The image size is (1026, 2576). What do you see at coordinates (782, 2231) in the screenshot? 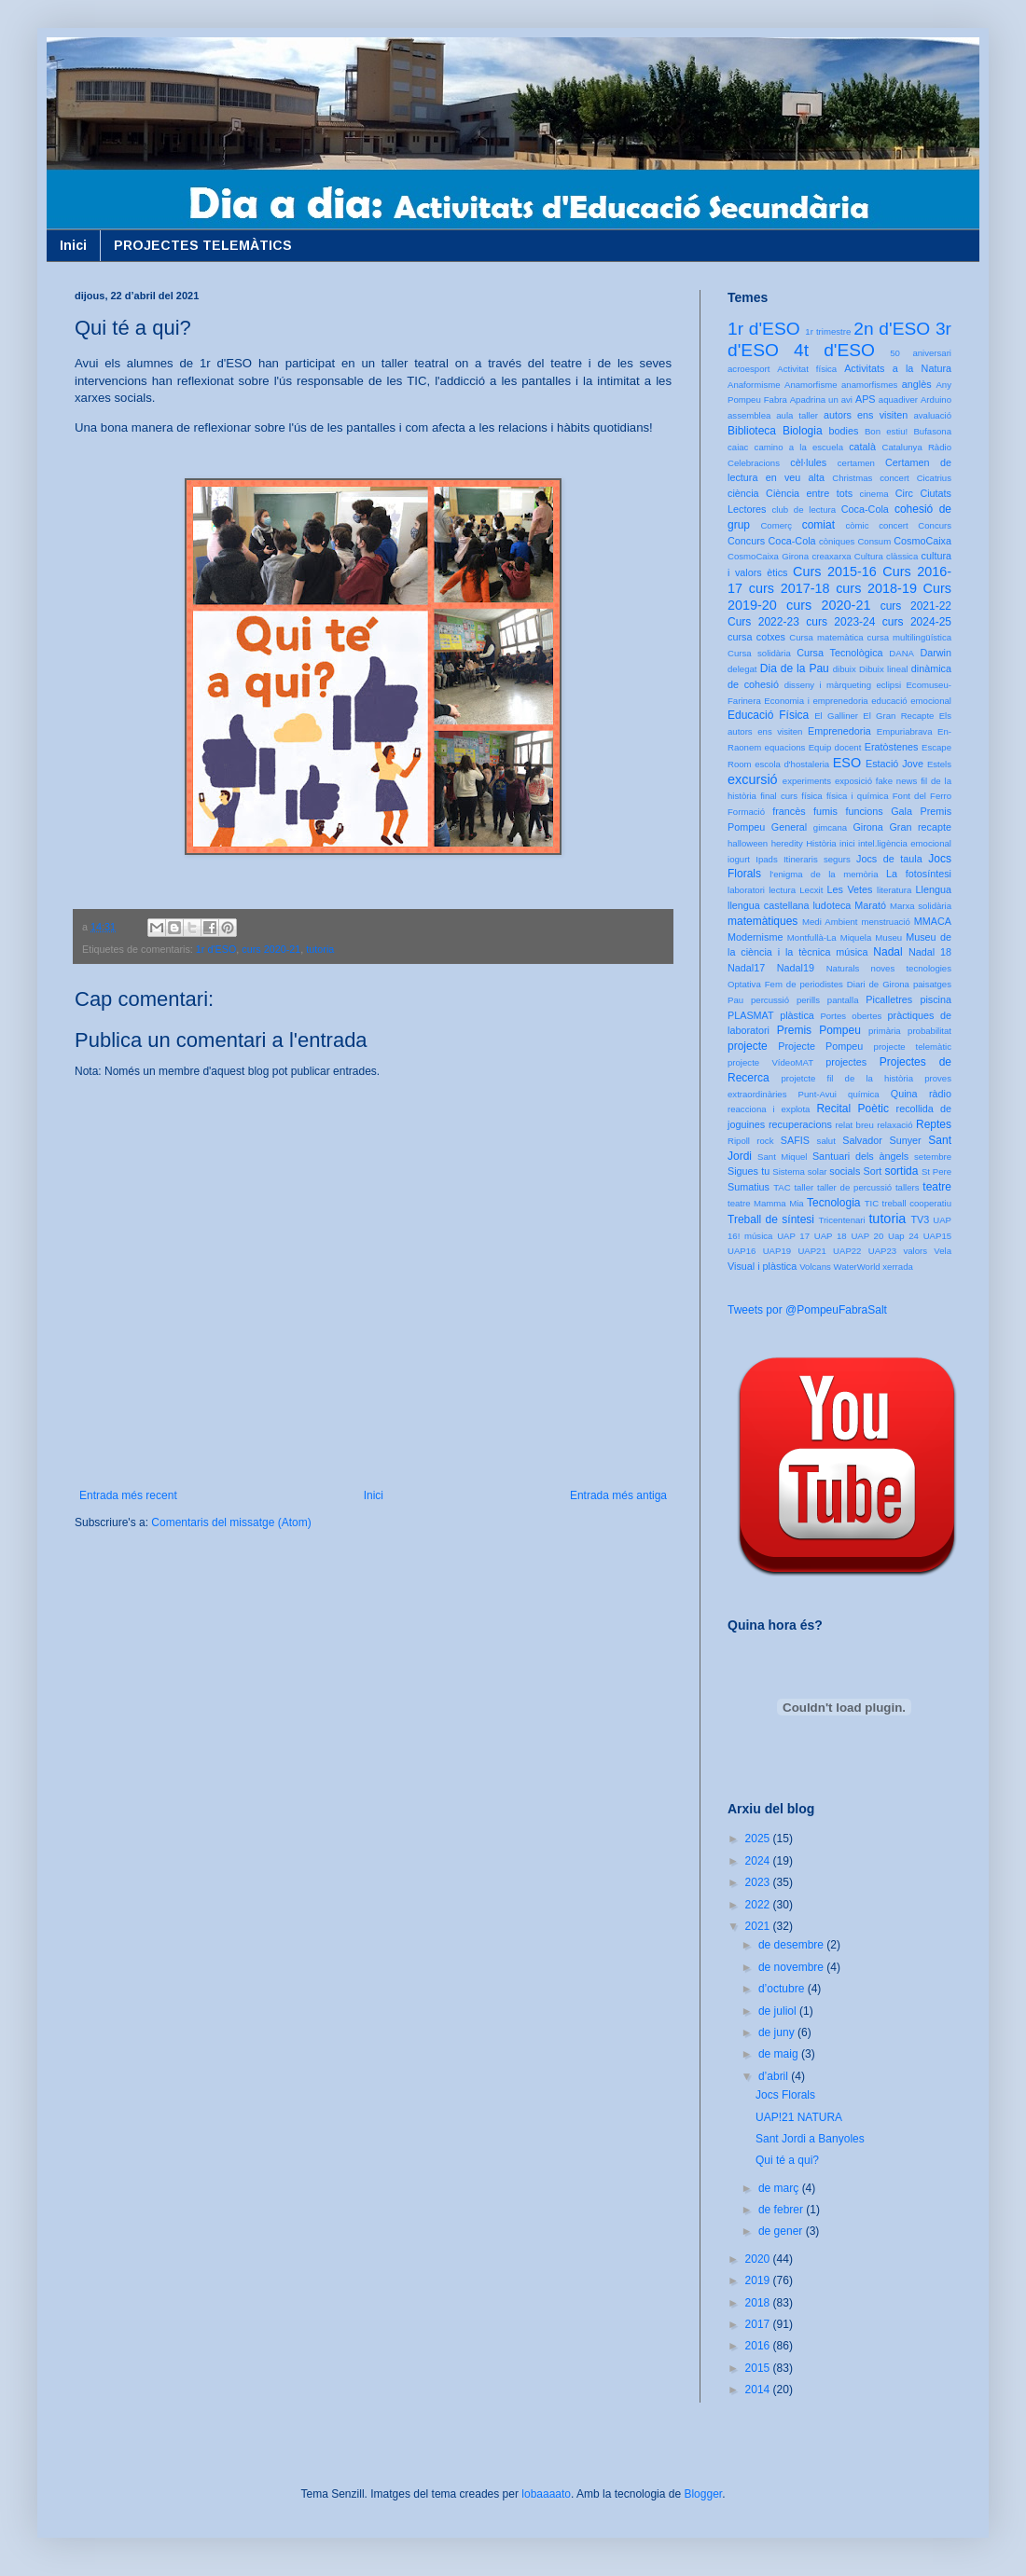
I see `de gener` at bounding box center [782, 2231].